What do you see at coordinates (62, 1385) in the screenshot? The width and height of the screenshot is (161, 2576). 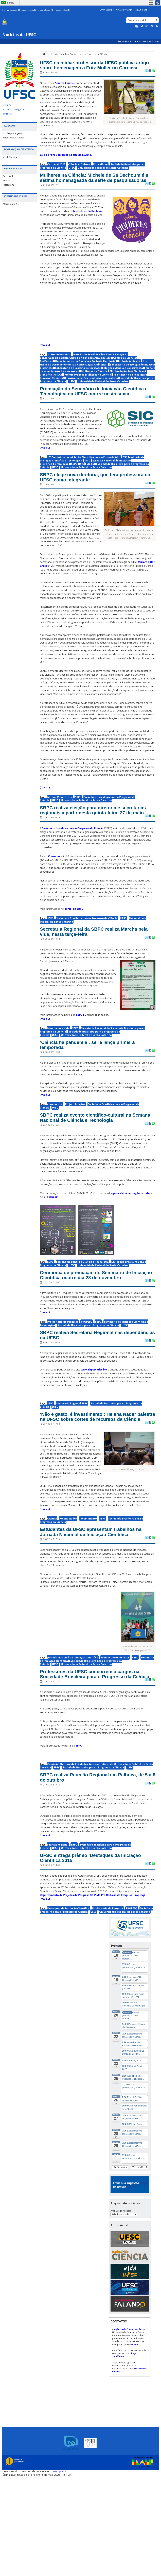 I see `Pró-Reitoria de Pesquisa` at bounding box center [62, 1385].